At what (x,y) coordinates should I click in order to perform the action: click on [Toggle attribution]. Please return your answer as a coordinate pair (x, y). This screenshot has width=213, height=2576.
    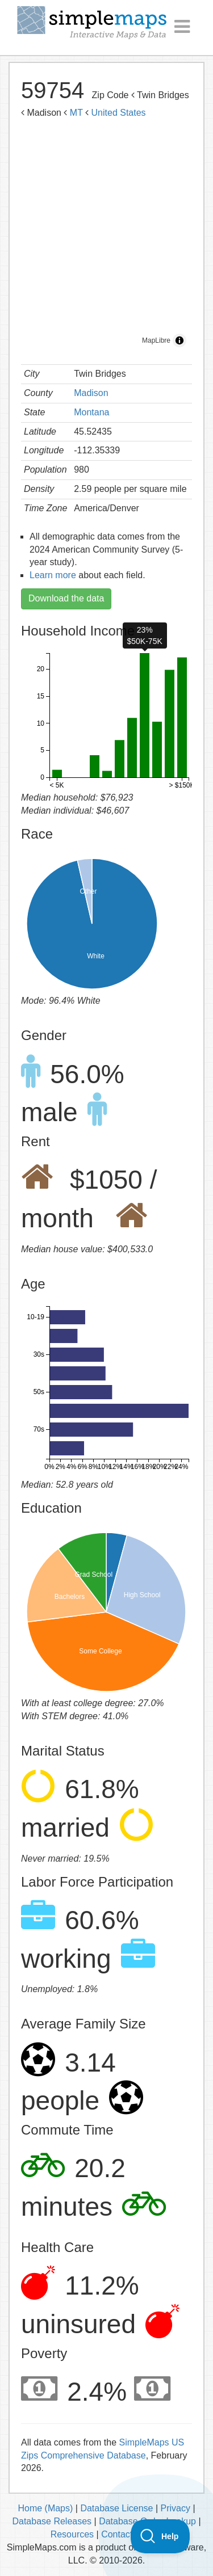
    Looking at the image, I should click on (179, 340).